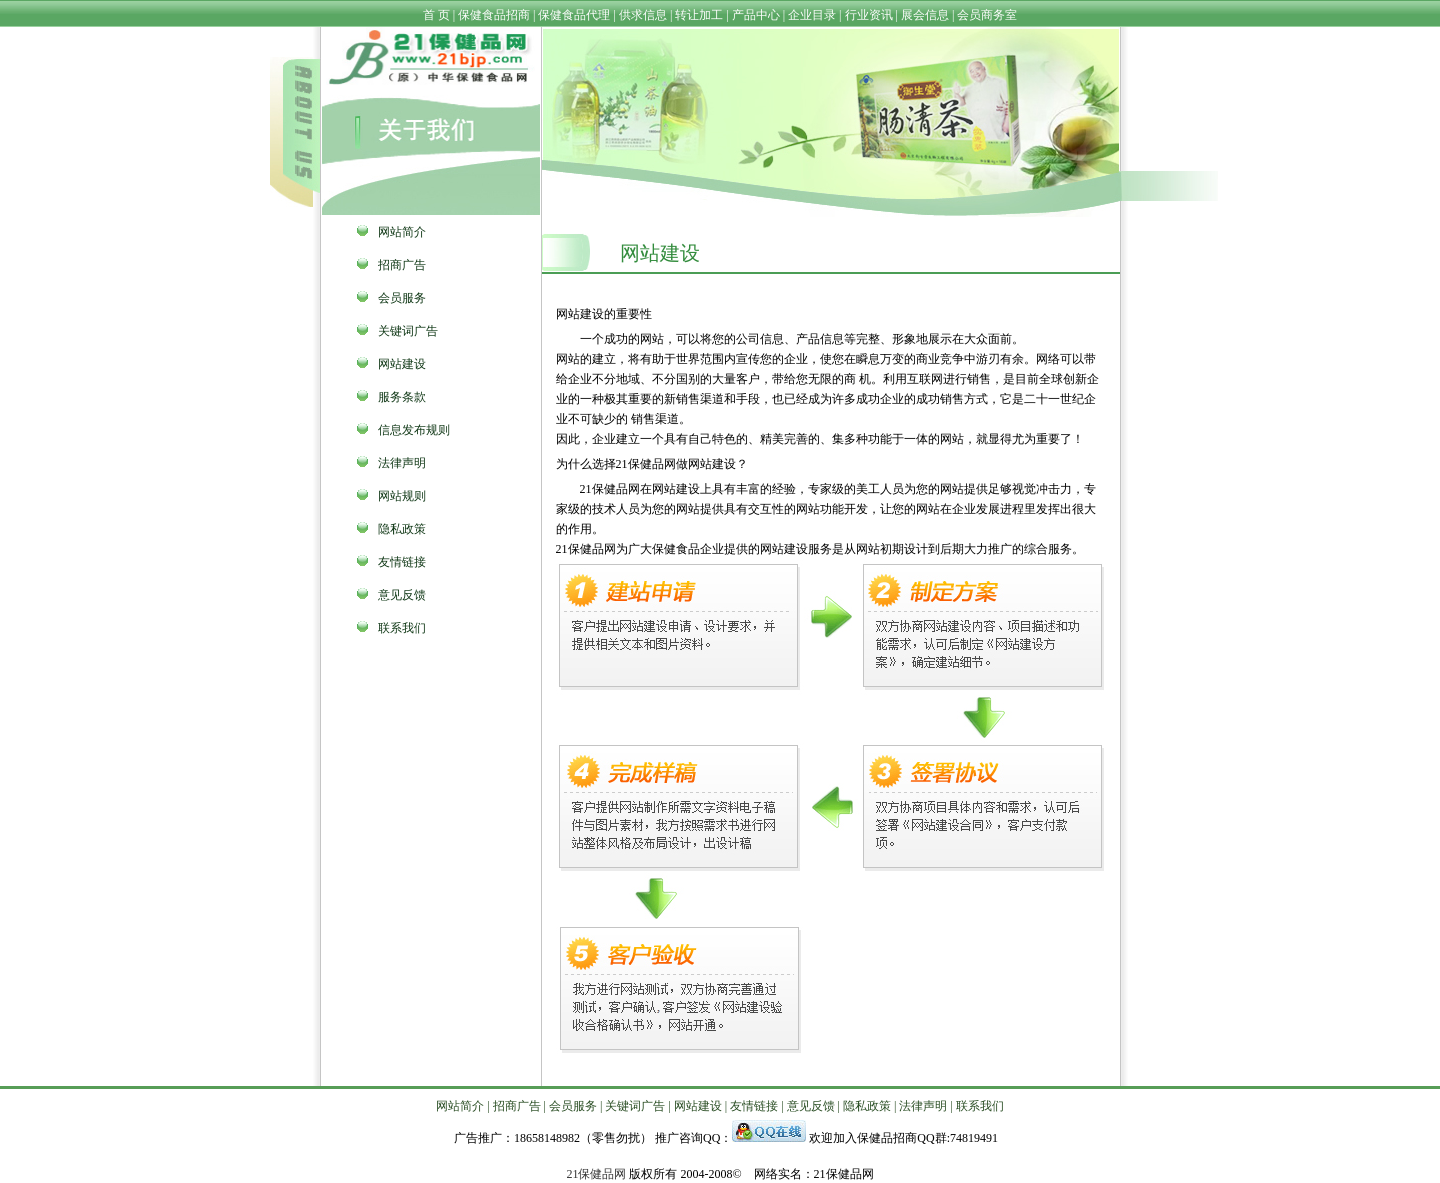 This screenshot has width=1440, height=1183. I want to click on 信息发布规则, so click(414, 430).